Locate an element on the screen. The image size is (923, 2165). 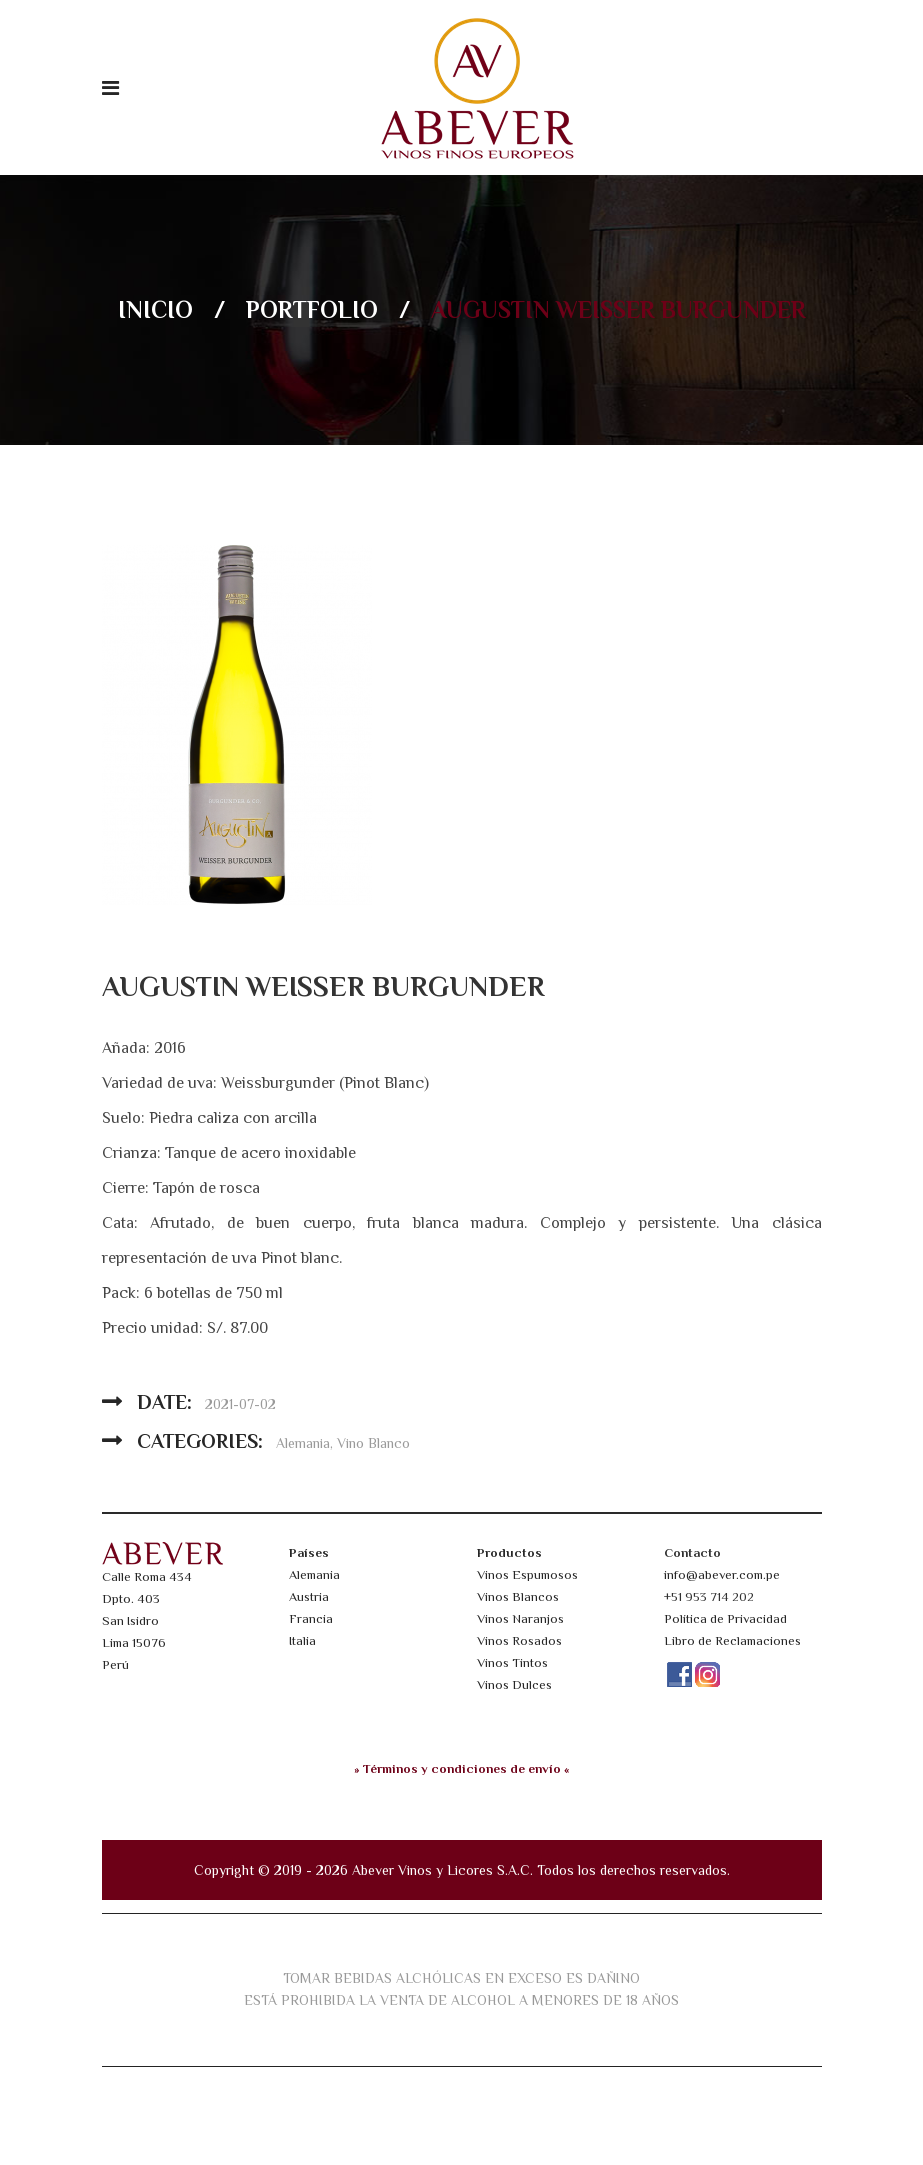
Política de Privacidad is located at coordinates (725, 1618).